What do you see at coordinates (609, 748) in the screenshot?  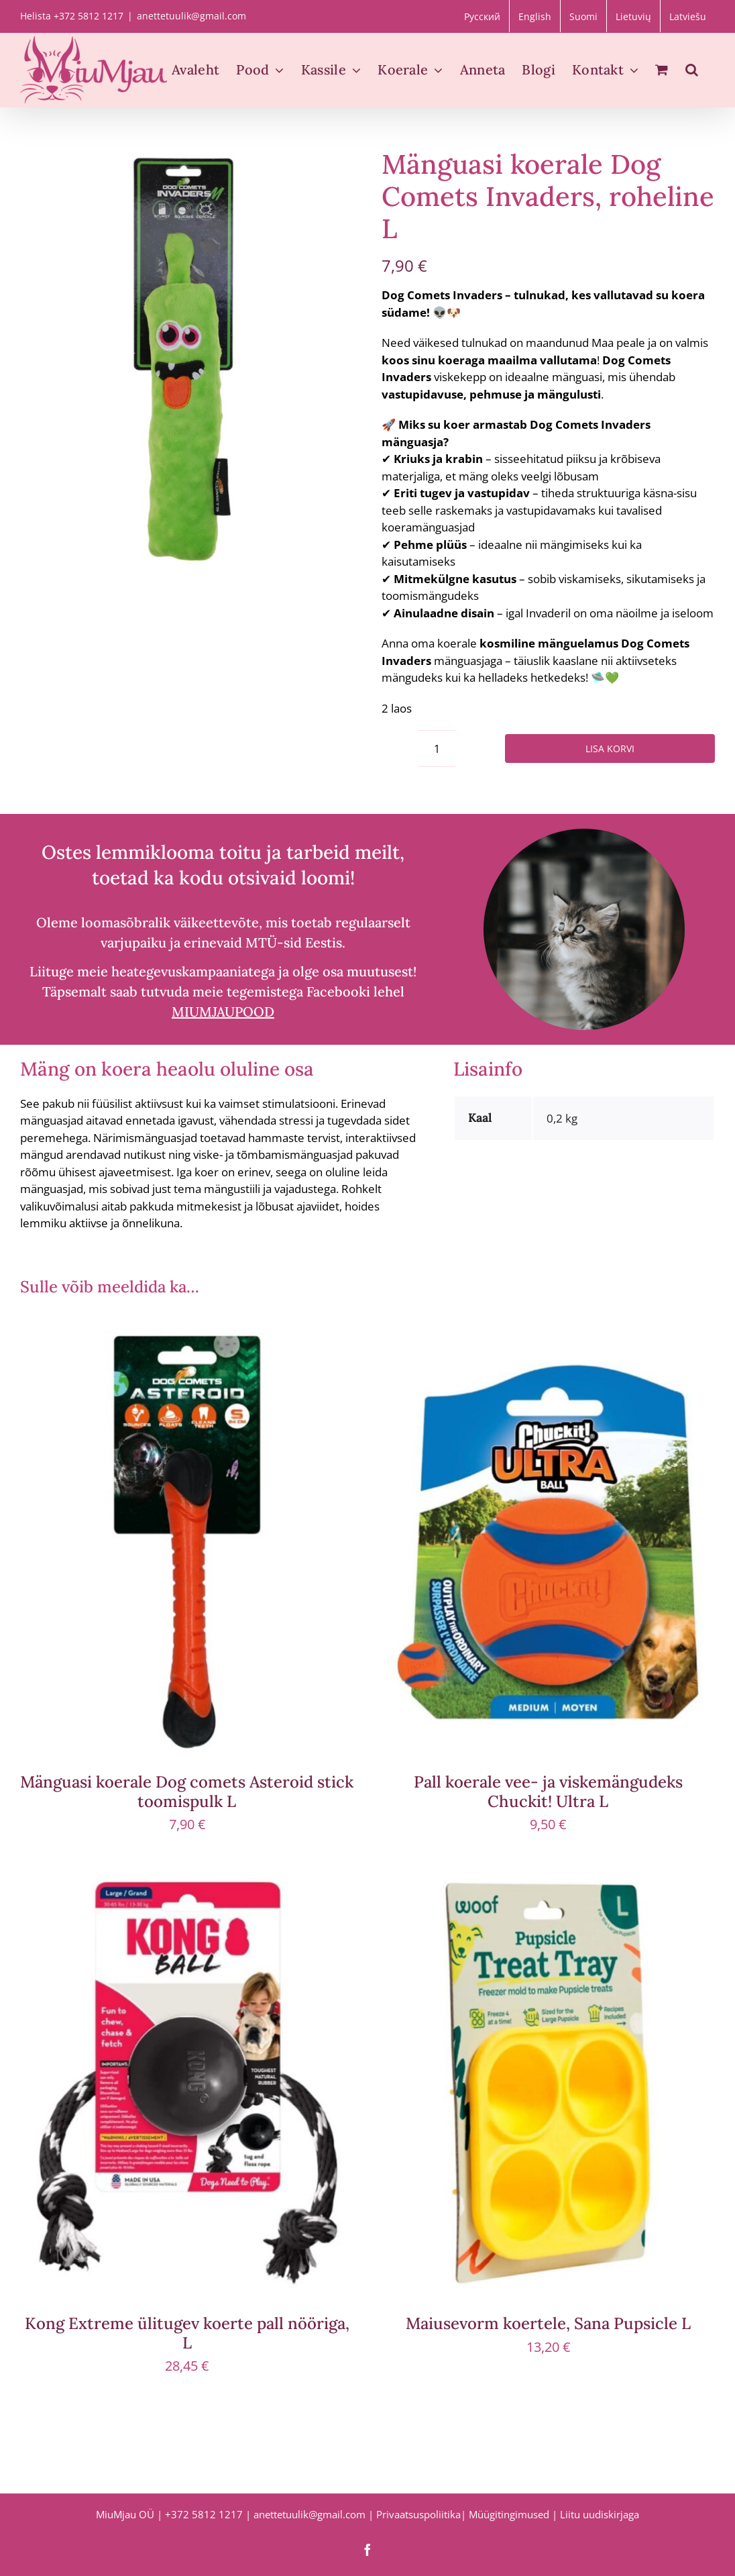 I see `Lisa korvi` at bounding box center [609, 748].